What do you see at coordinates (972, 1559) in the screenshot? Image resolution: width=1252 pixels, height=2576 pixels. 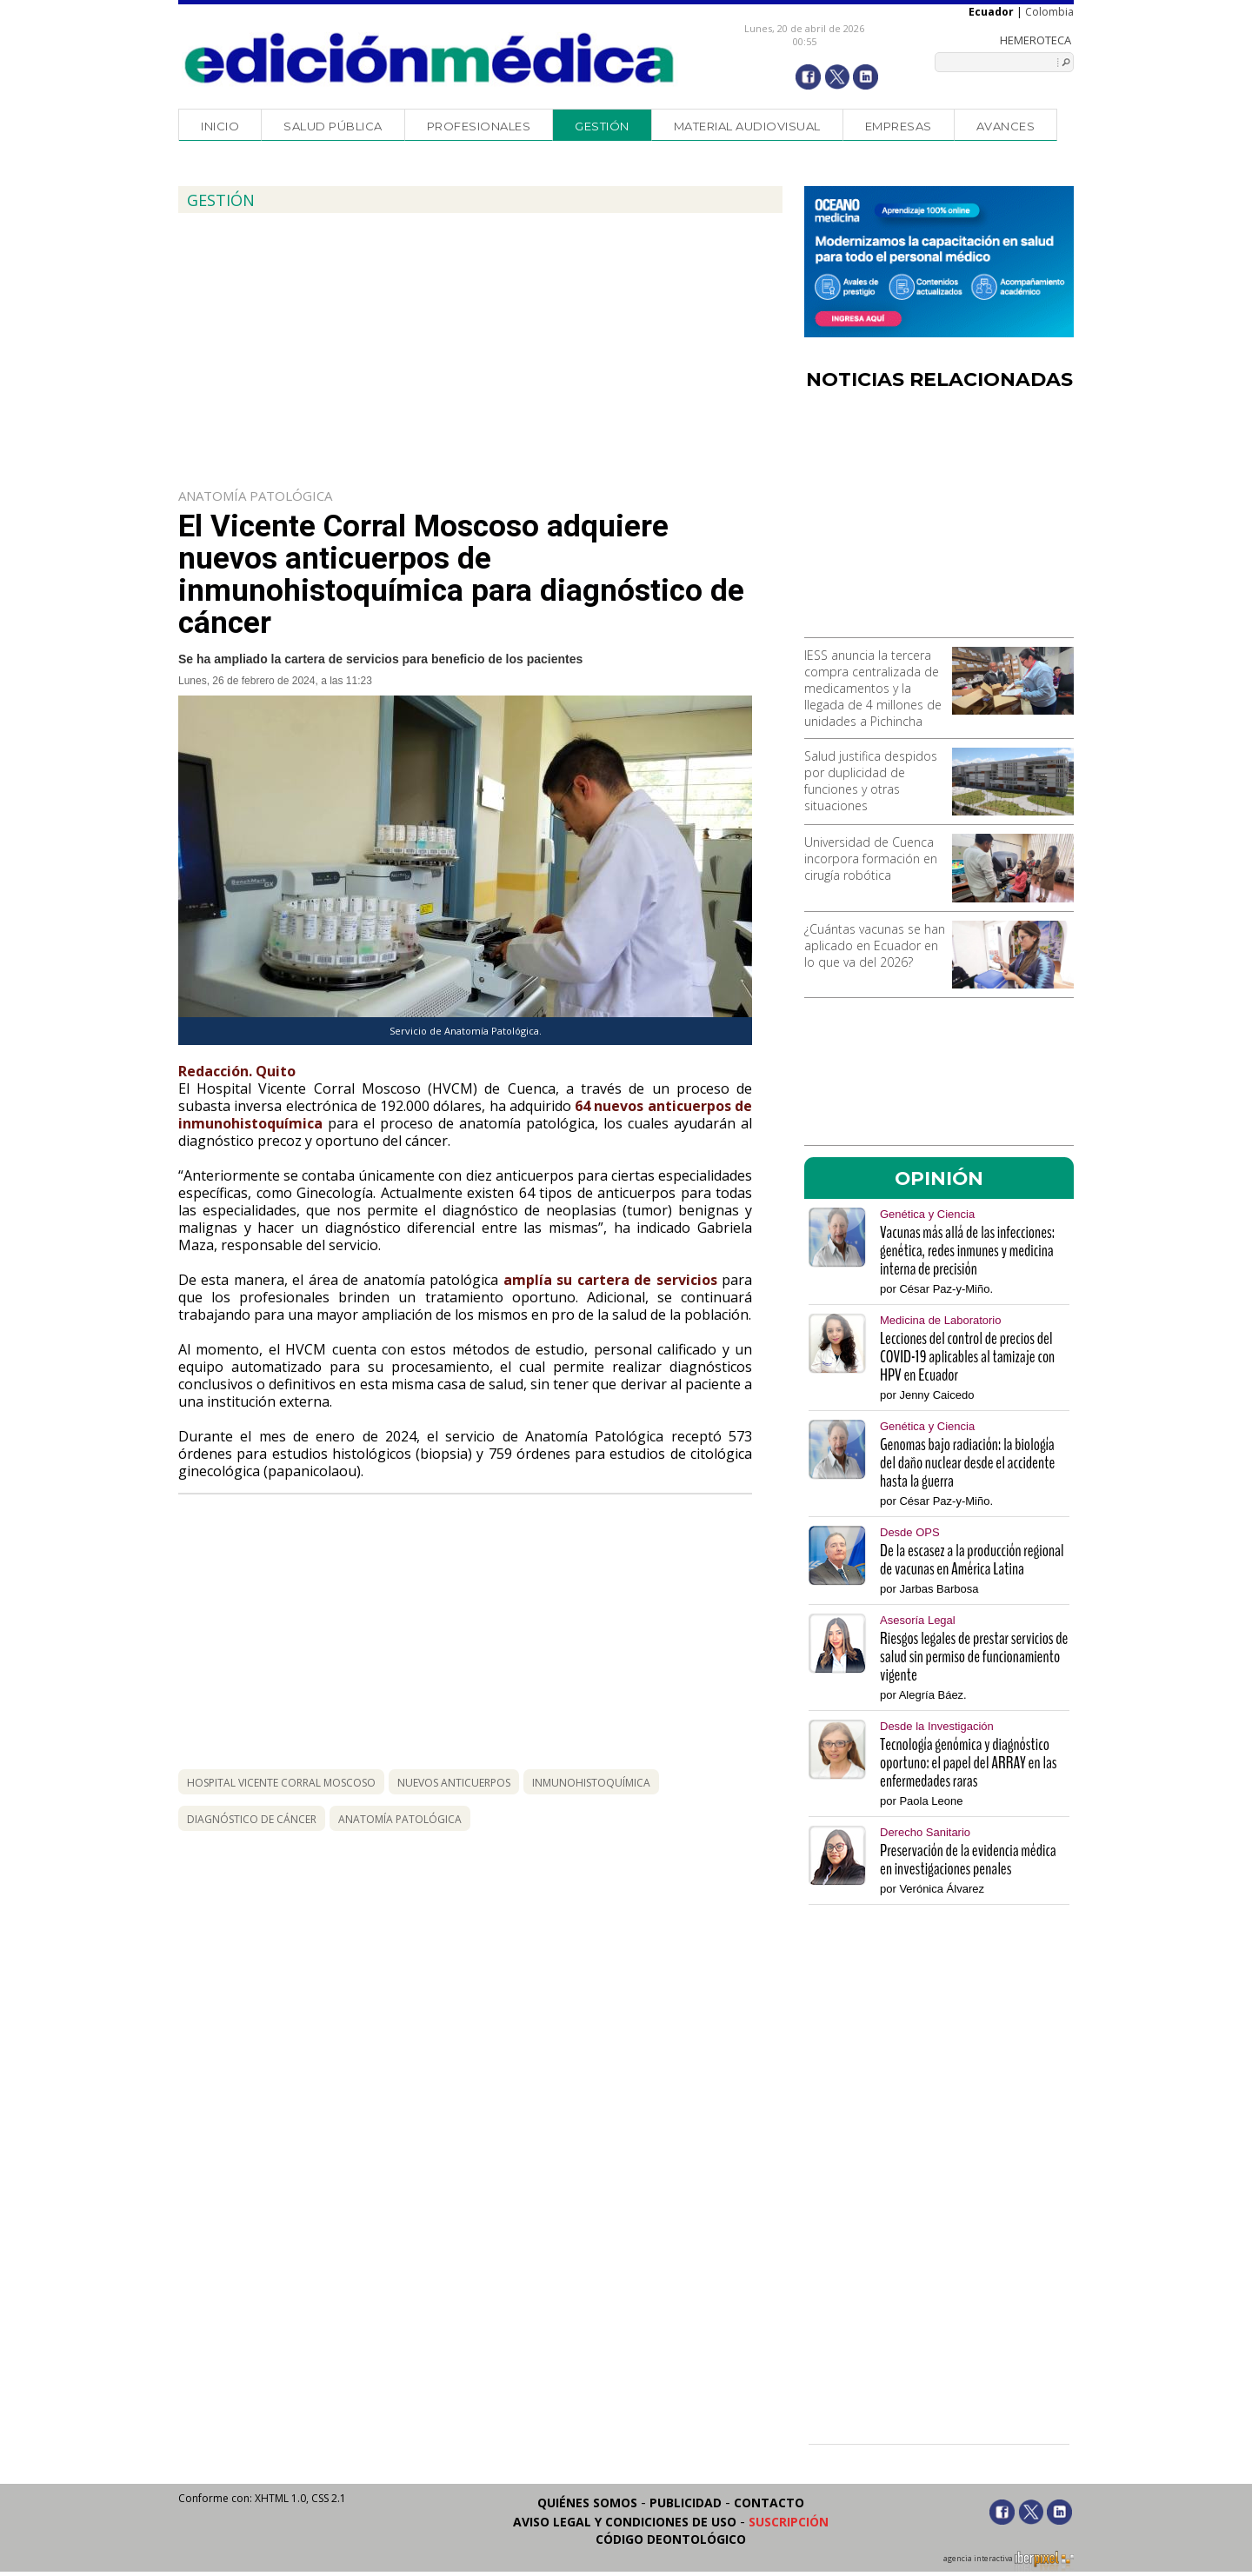 I see `De la escasez a la producción regional de vacunas en América Latina` at bounding box center [972, 1559].